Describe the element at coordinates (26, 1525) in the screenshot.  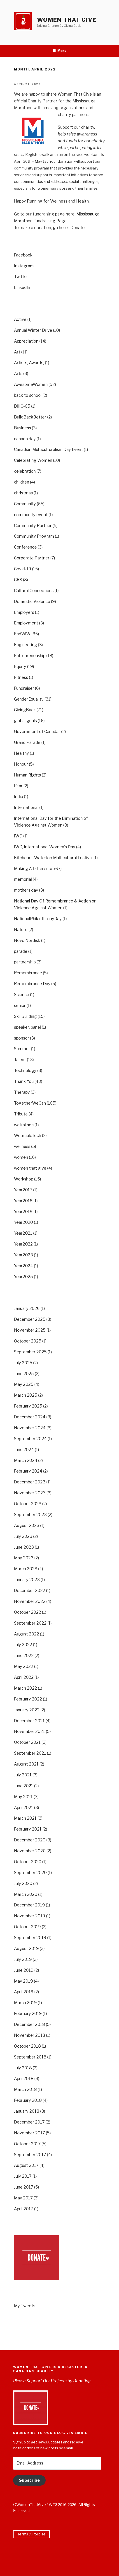
I see `August 2023` at that location.